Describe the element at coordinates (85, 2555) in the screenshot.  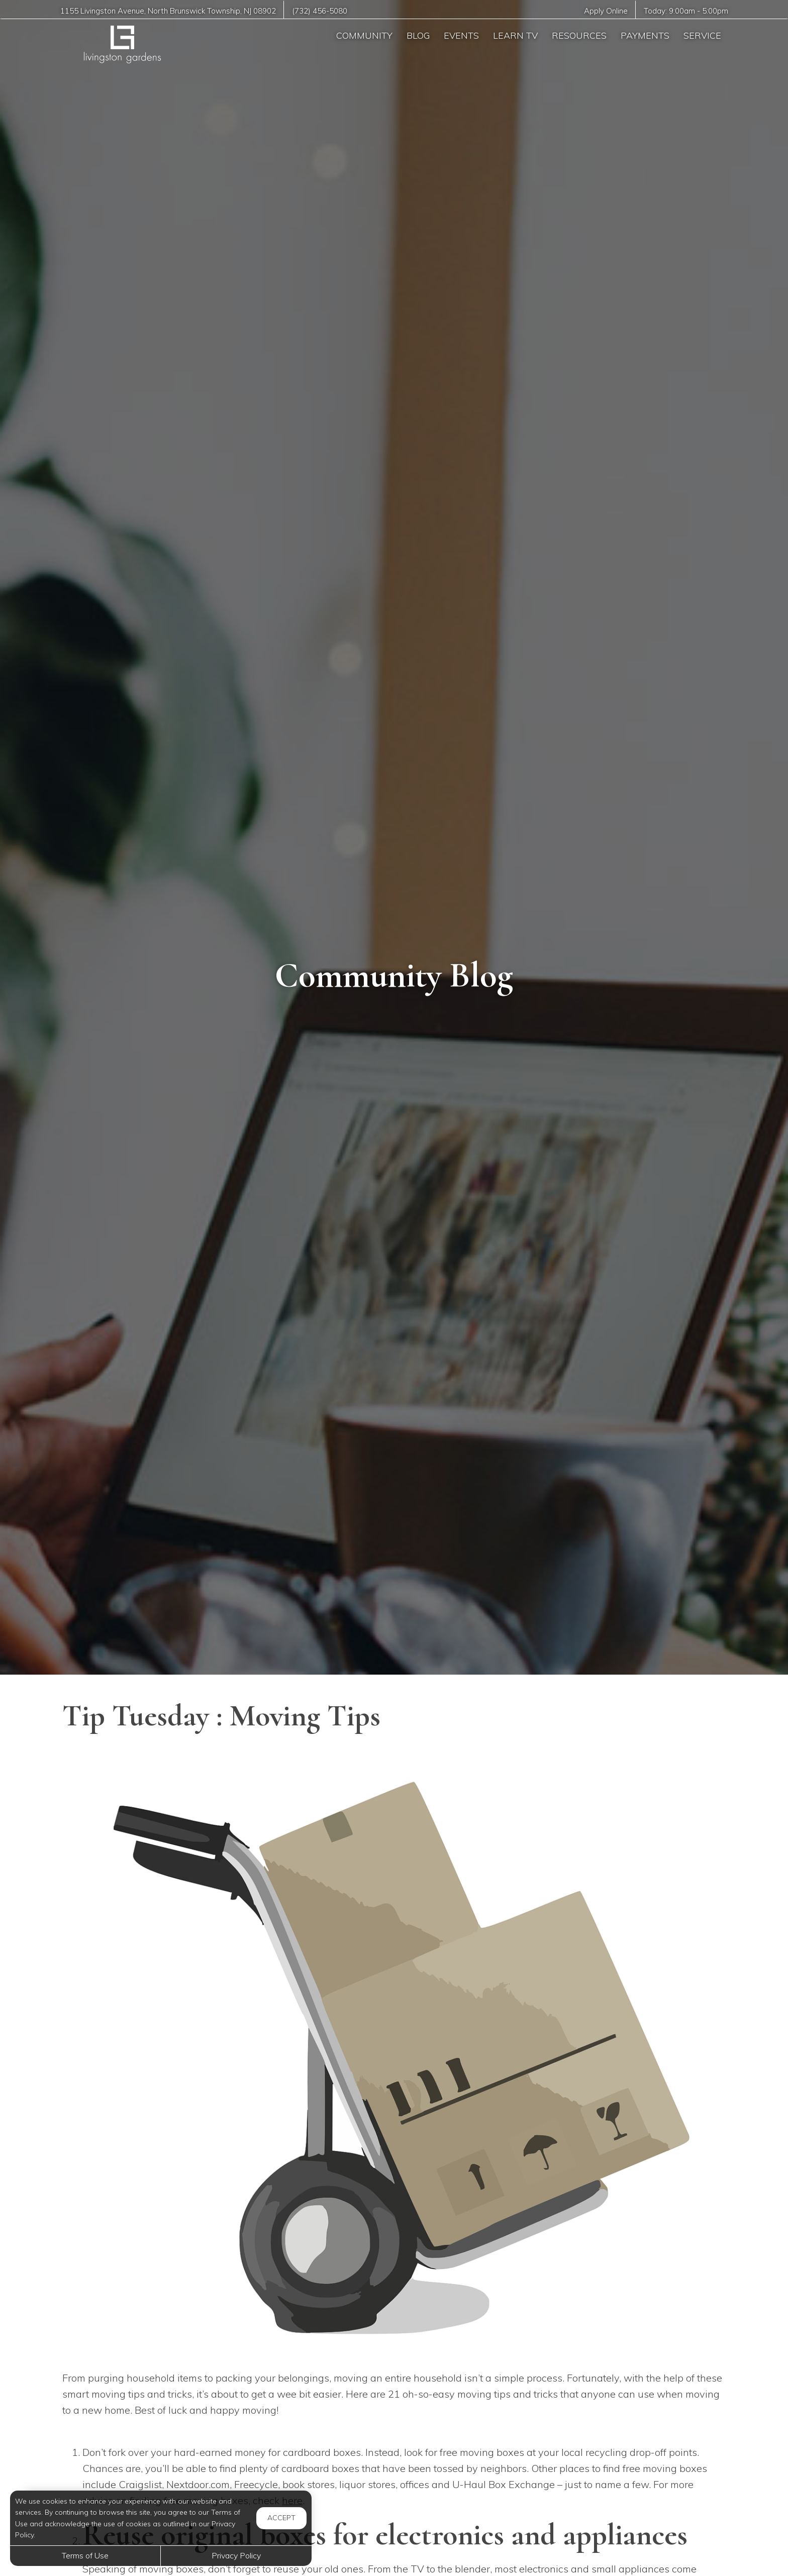
I see `Terms of Use` at that location.